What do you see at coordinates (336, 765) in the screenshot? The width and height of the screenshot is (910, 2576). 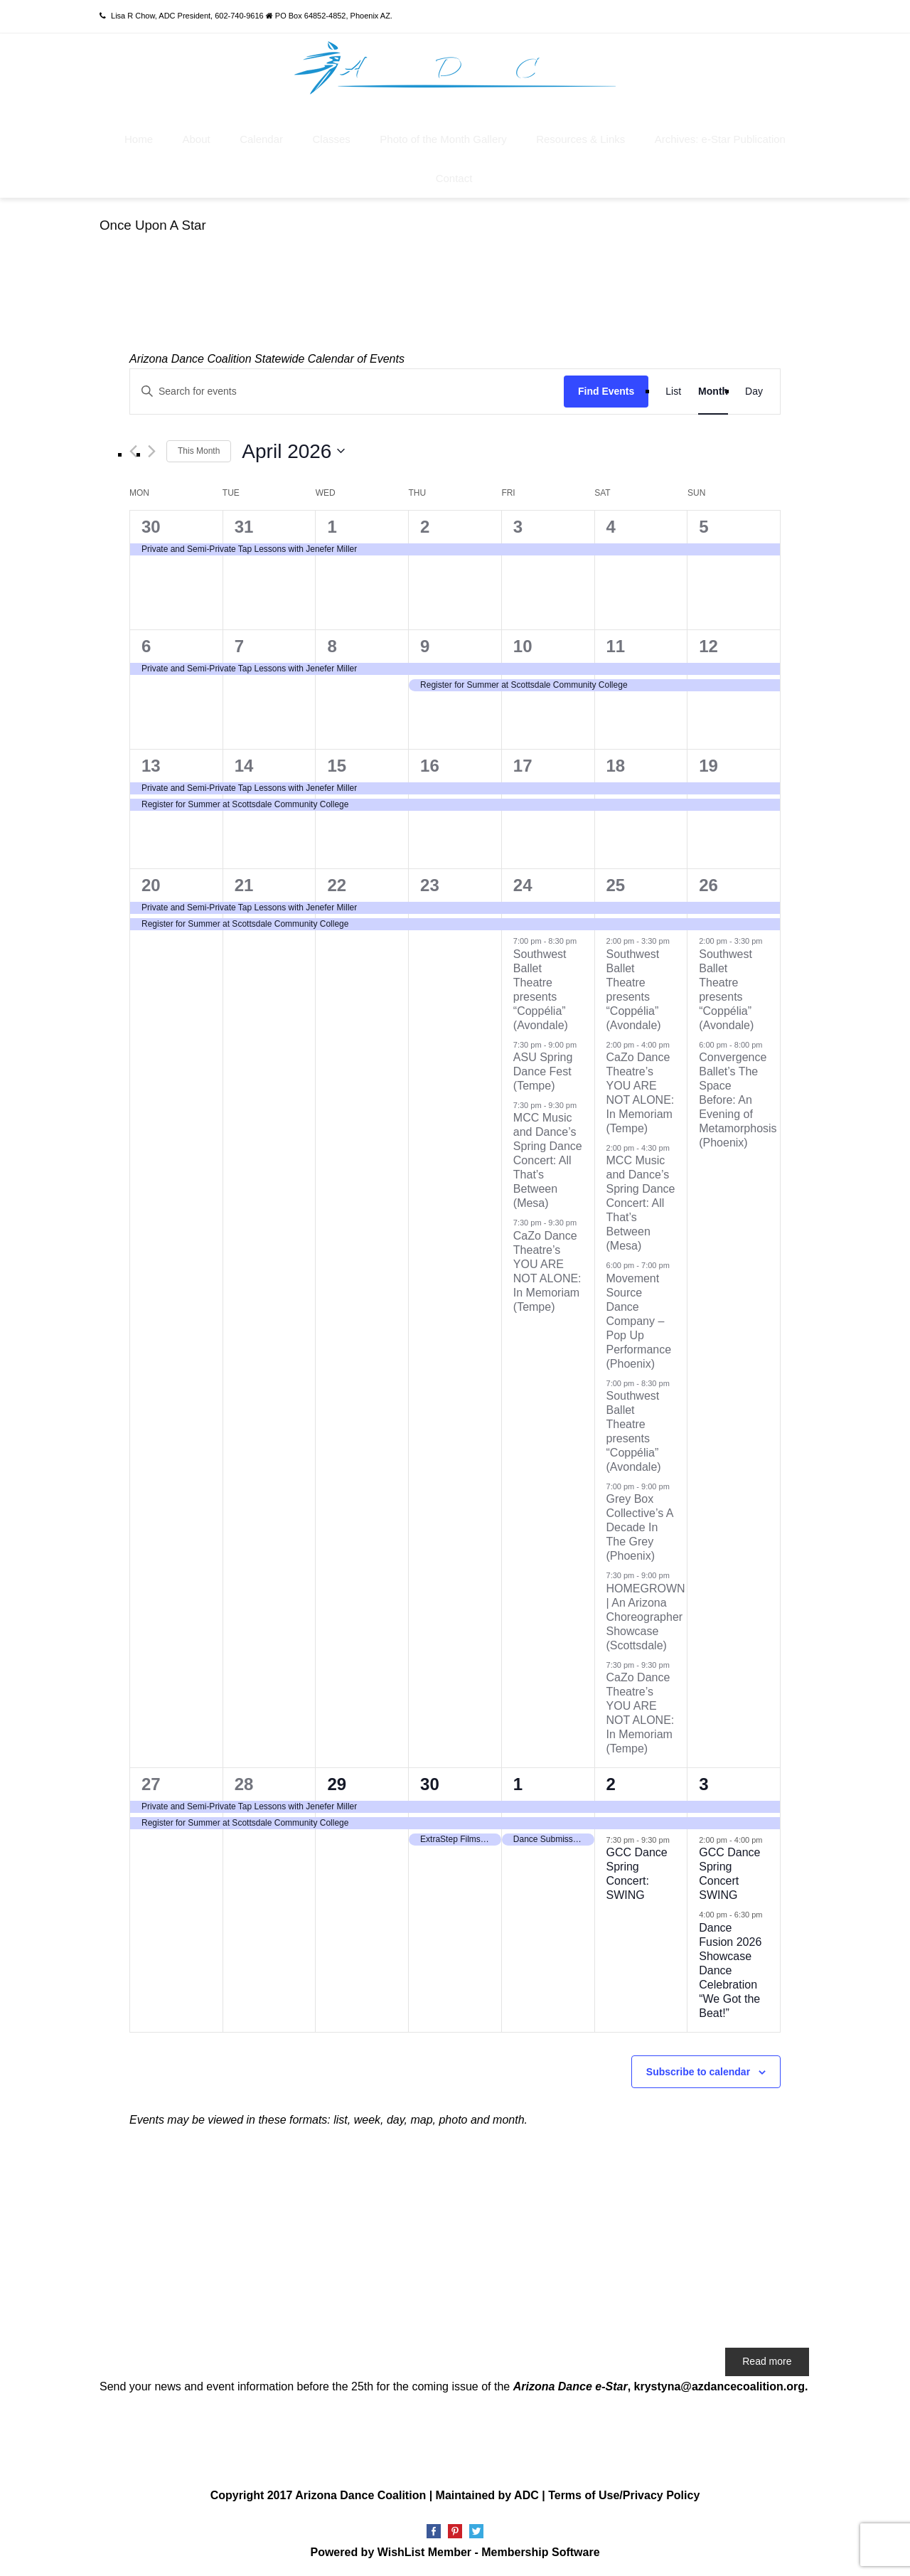 I see `15` at bounding box center [336, 765].